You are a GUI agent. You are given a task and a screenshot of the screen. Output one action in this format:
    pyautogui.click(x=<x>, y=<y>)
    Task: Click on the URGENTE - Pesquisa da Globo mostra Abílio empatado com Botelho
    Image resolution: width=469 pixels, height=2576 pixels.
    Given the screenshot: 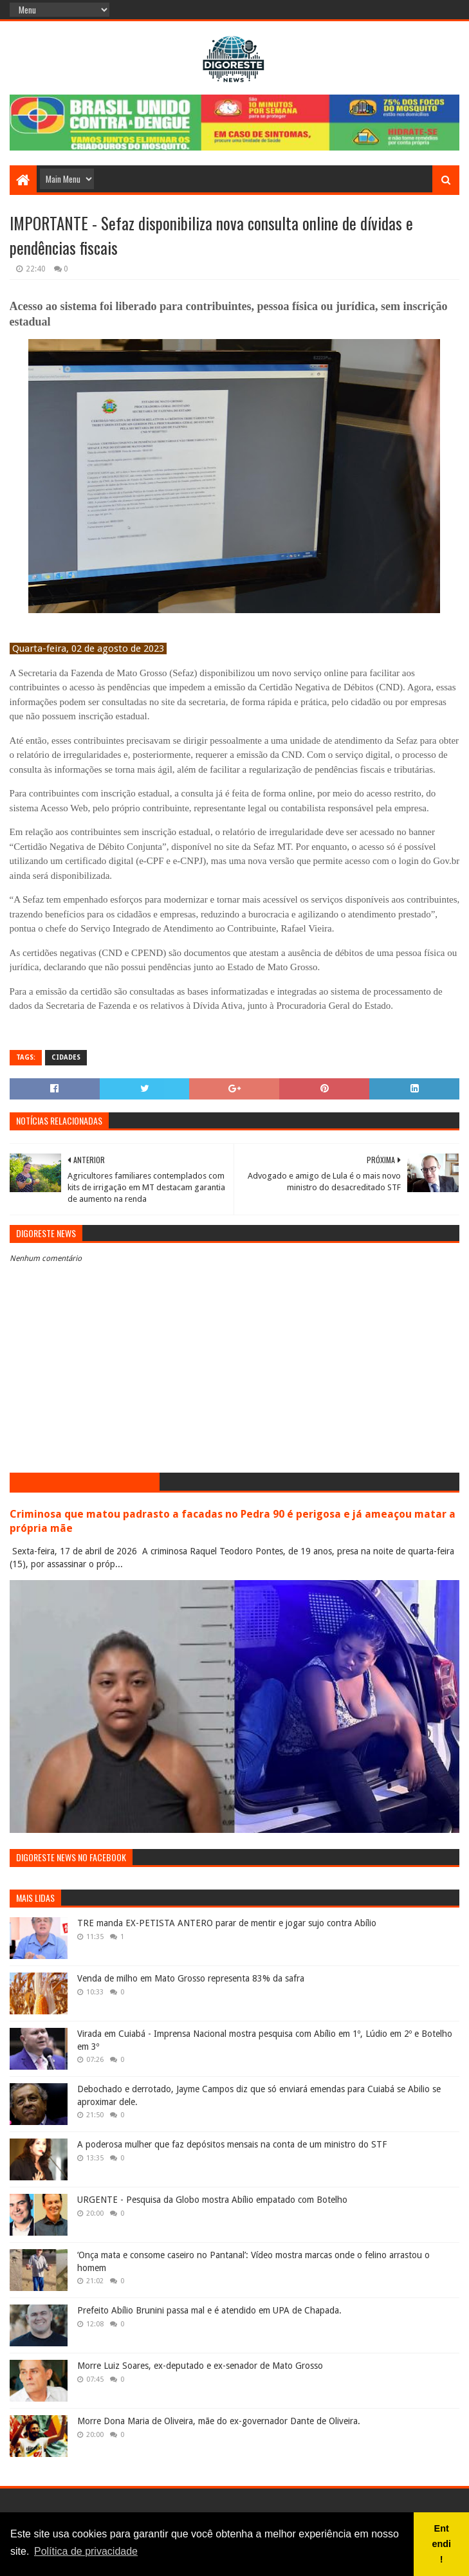 What is the action you would take?
    pyautogui.click(x=212, y=2199)
    